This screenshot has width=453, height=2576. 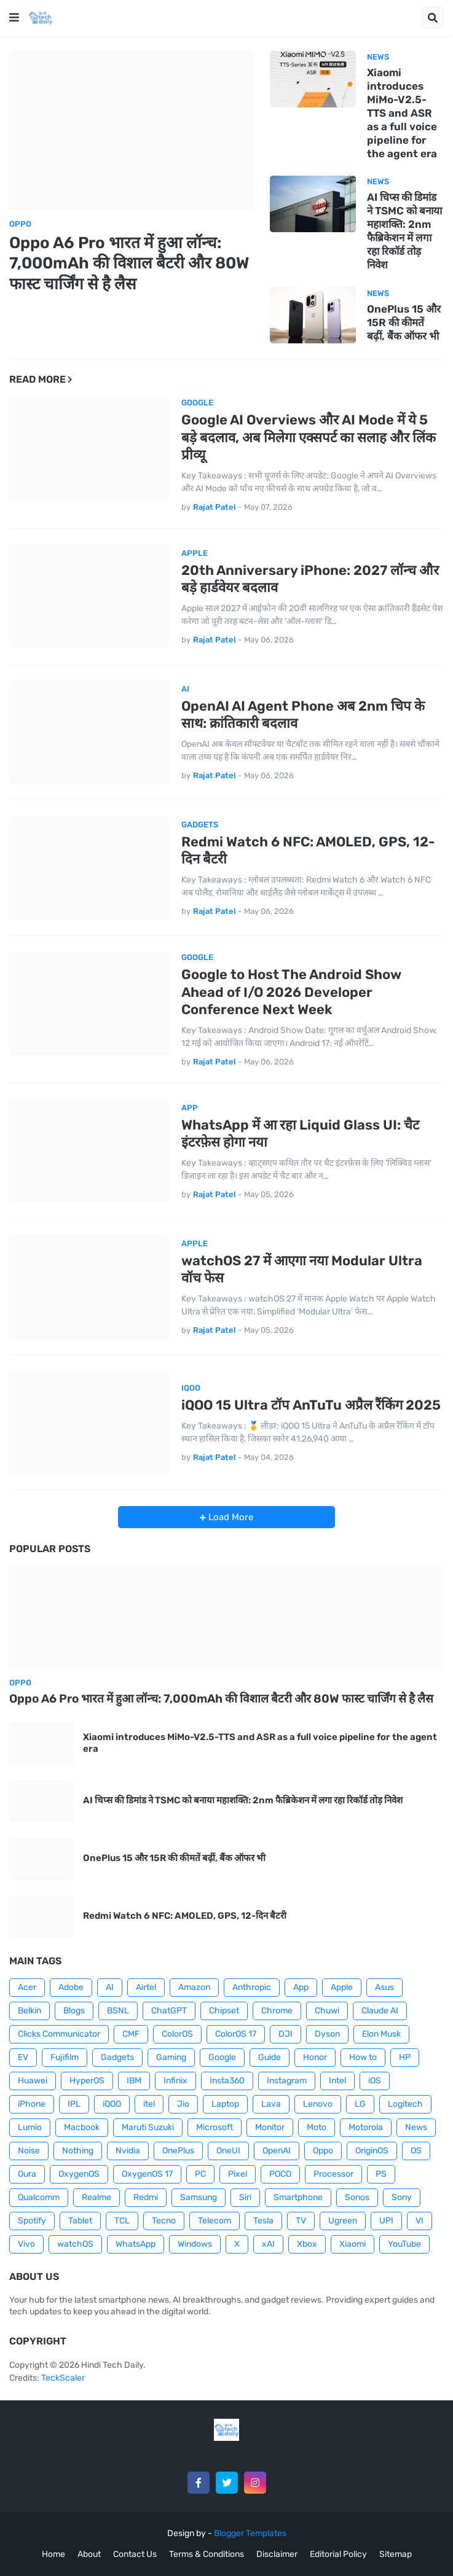 What do you see at coordinates (270, 2127) in the screenshot?
I see `Monitor` at bounding box center [270, 2127].